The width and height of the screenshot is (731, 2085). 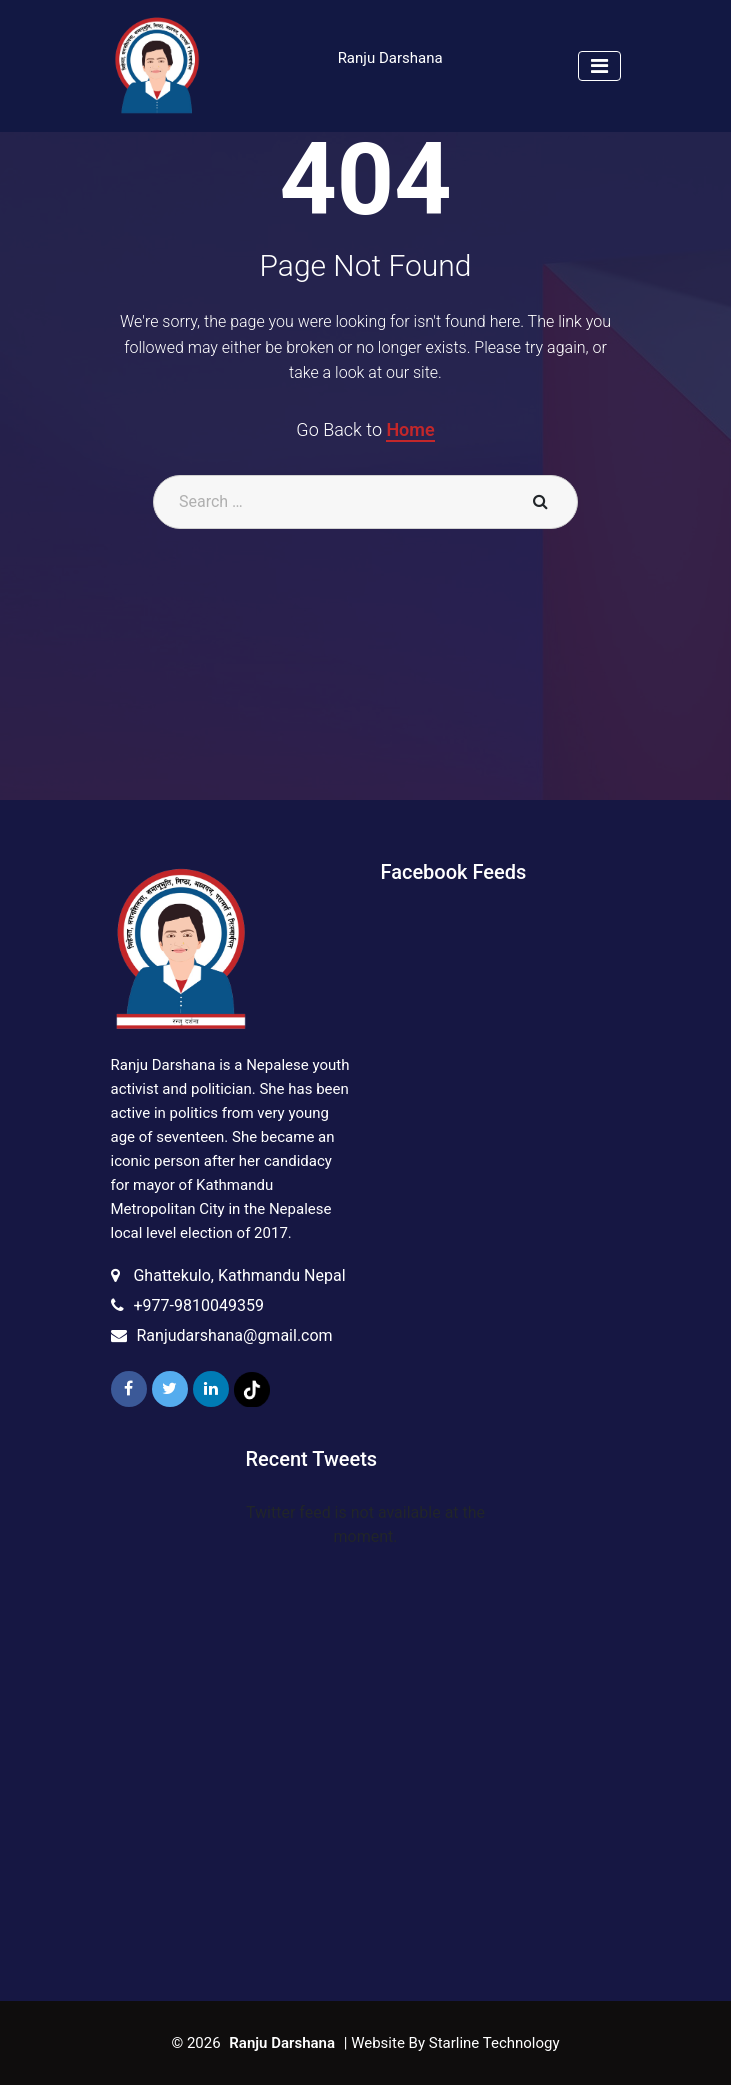 What do you see at coordinates (599, 66) in the screenshot?
I see `[Toggle navigation]` at bounding box center [599, 66].